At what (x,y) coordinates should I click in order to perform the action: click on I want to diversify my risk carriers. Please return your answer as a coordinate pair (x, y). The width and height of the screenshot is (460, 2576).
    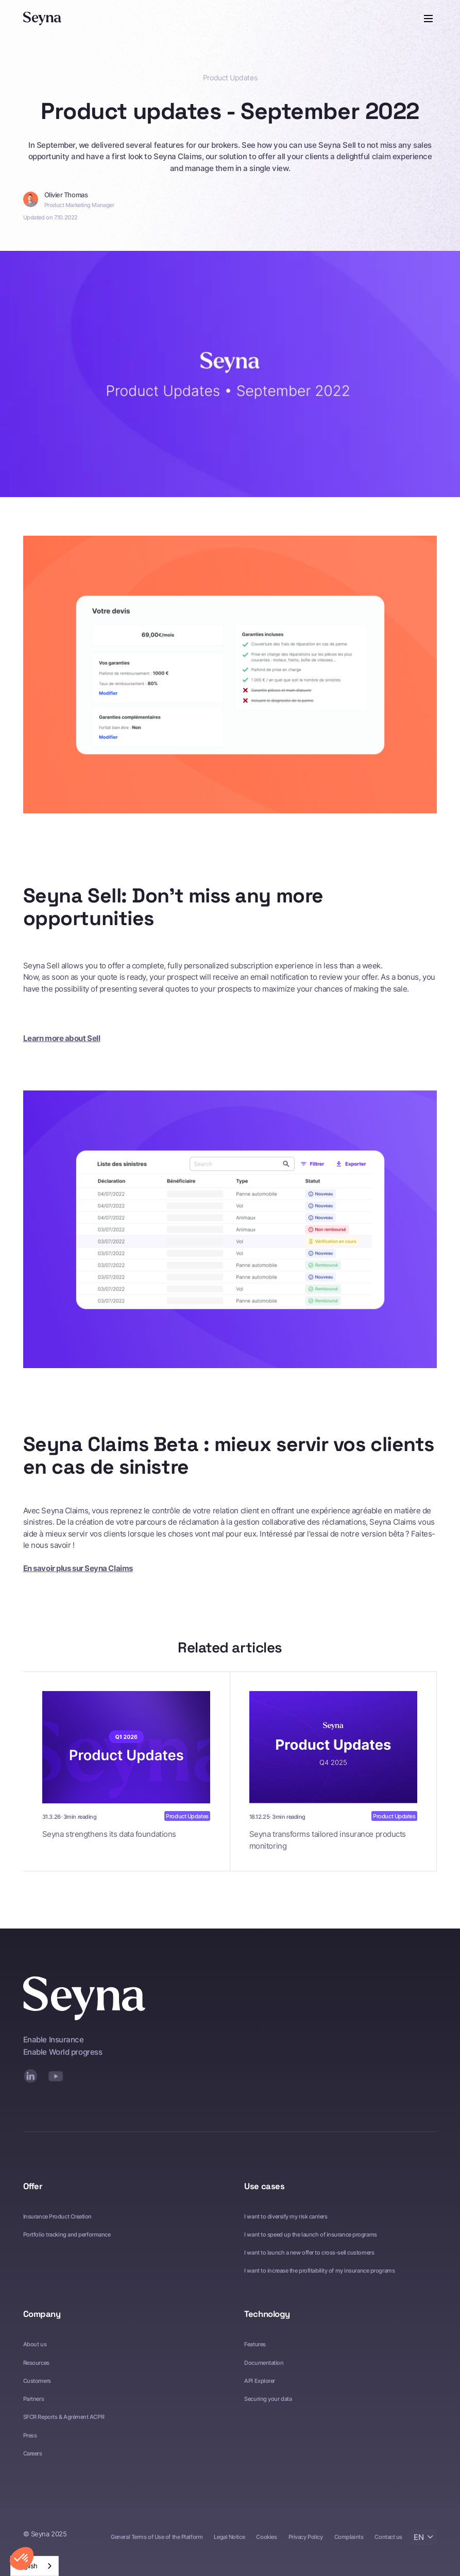
    Looking at the image, I should click on (285, 2216).